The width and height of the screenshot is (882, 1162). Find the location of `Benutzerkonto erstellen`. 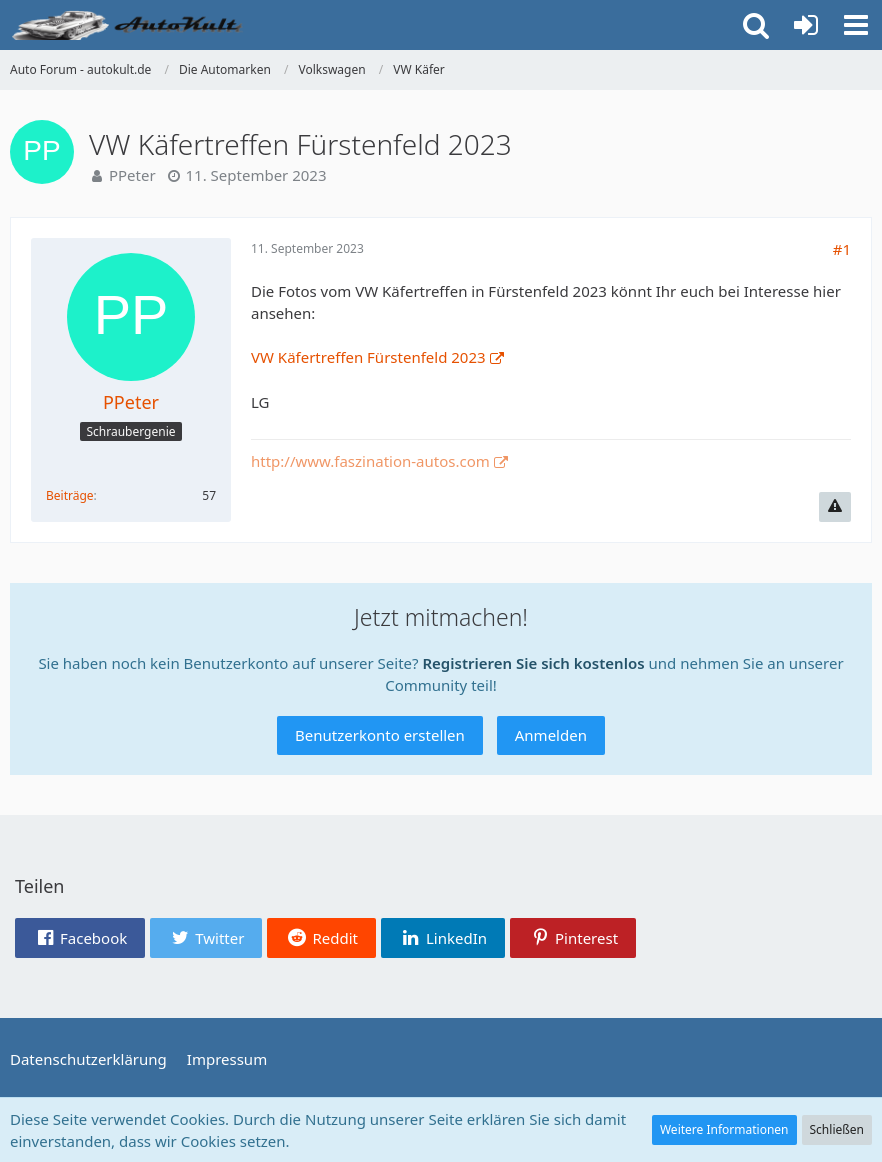

Benutzerkonto erstellen is located at coordinates (380, 735).